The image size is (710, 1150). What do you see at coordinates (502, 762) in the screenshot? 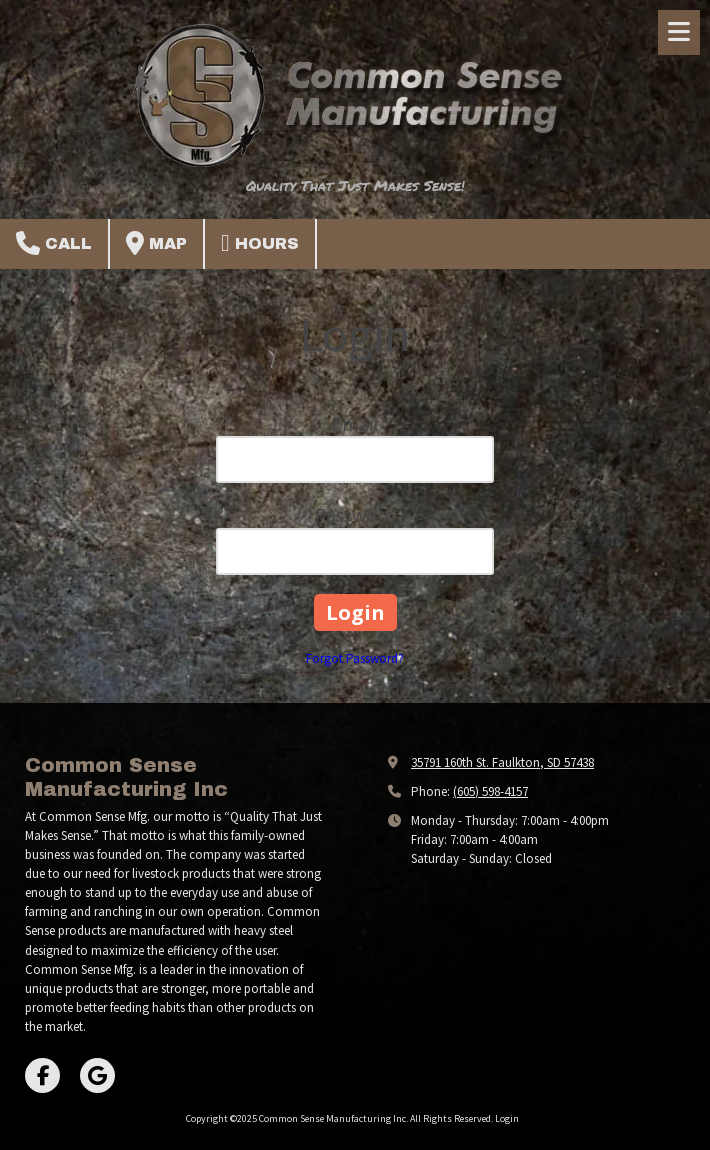
I see `35791 160th St. Faulkton, SD 57438 [View Map (opens in new window)]` at bounding box center [502, 762].